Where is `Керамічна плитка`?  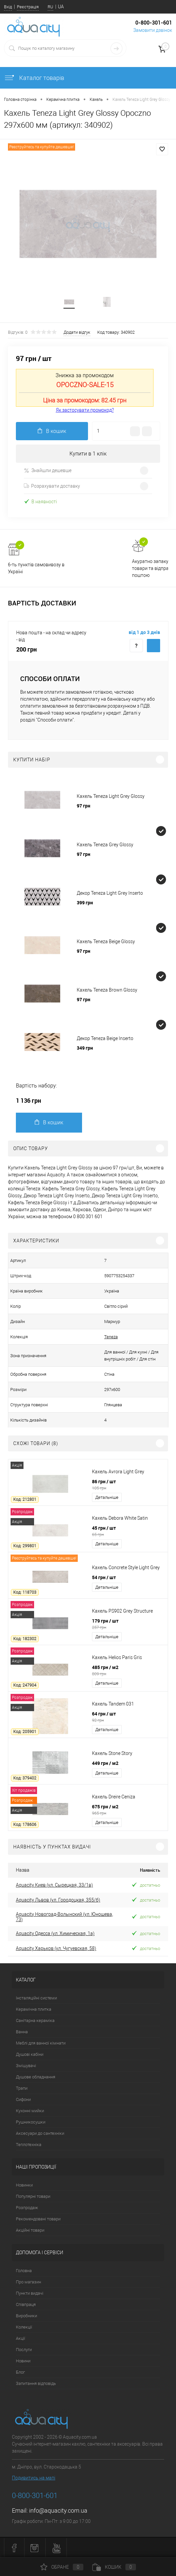
Керамічна плитка is located at coordinates (33, 2009).